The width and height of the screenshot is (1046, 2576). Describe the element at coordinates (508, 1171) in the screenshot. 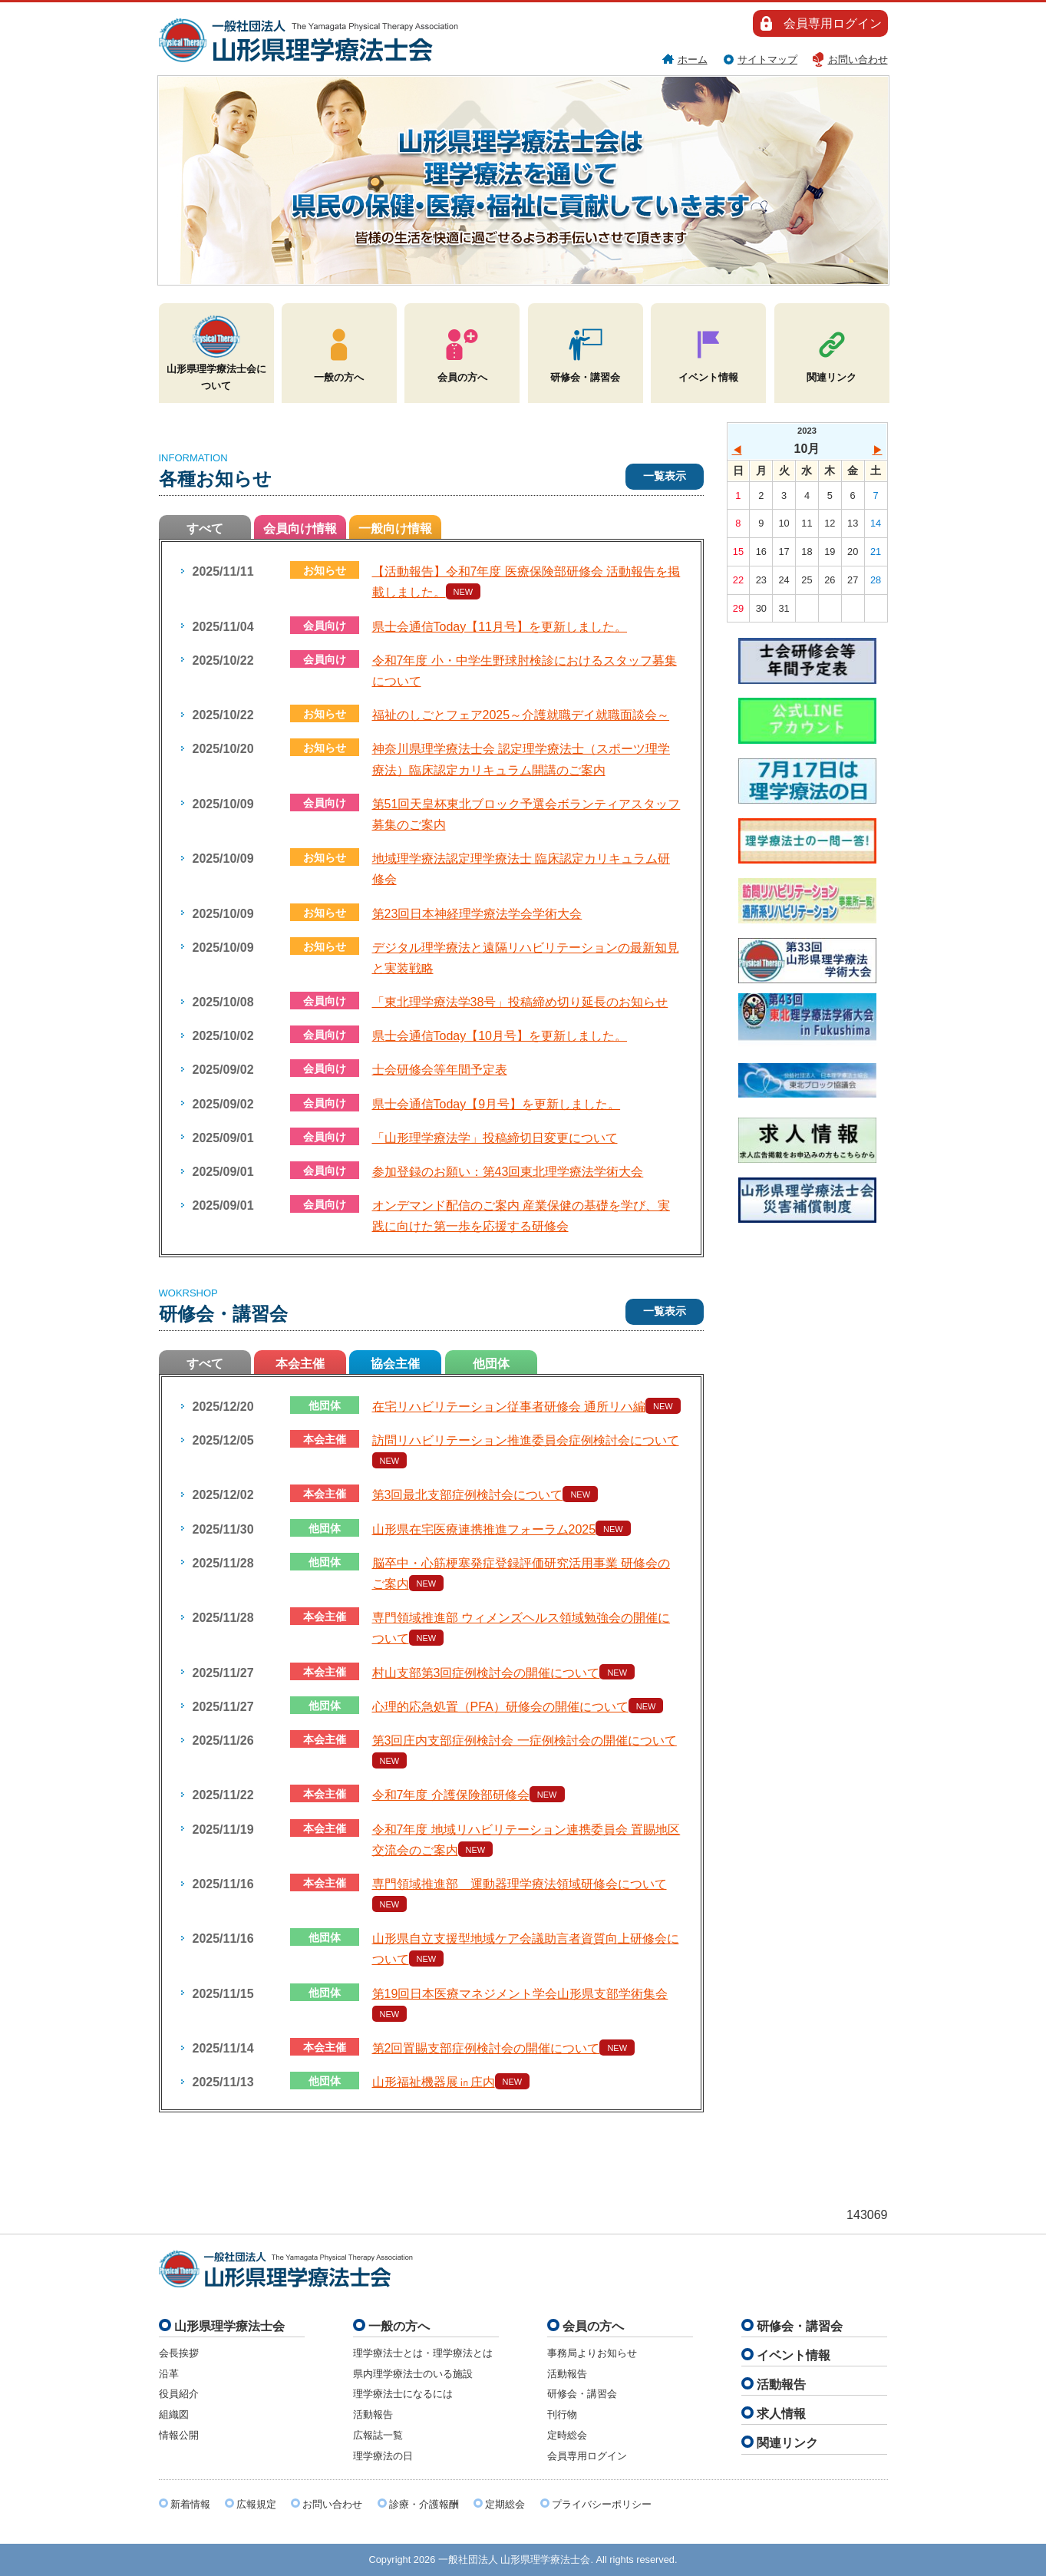

I see `参加登録のお願い：第43回東北理学療法学術大会` at that location.